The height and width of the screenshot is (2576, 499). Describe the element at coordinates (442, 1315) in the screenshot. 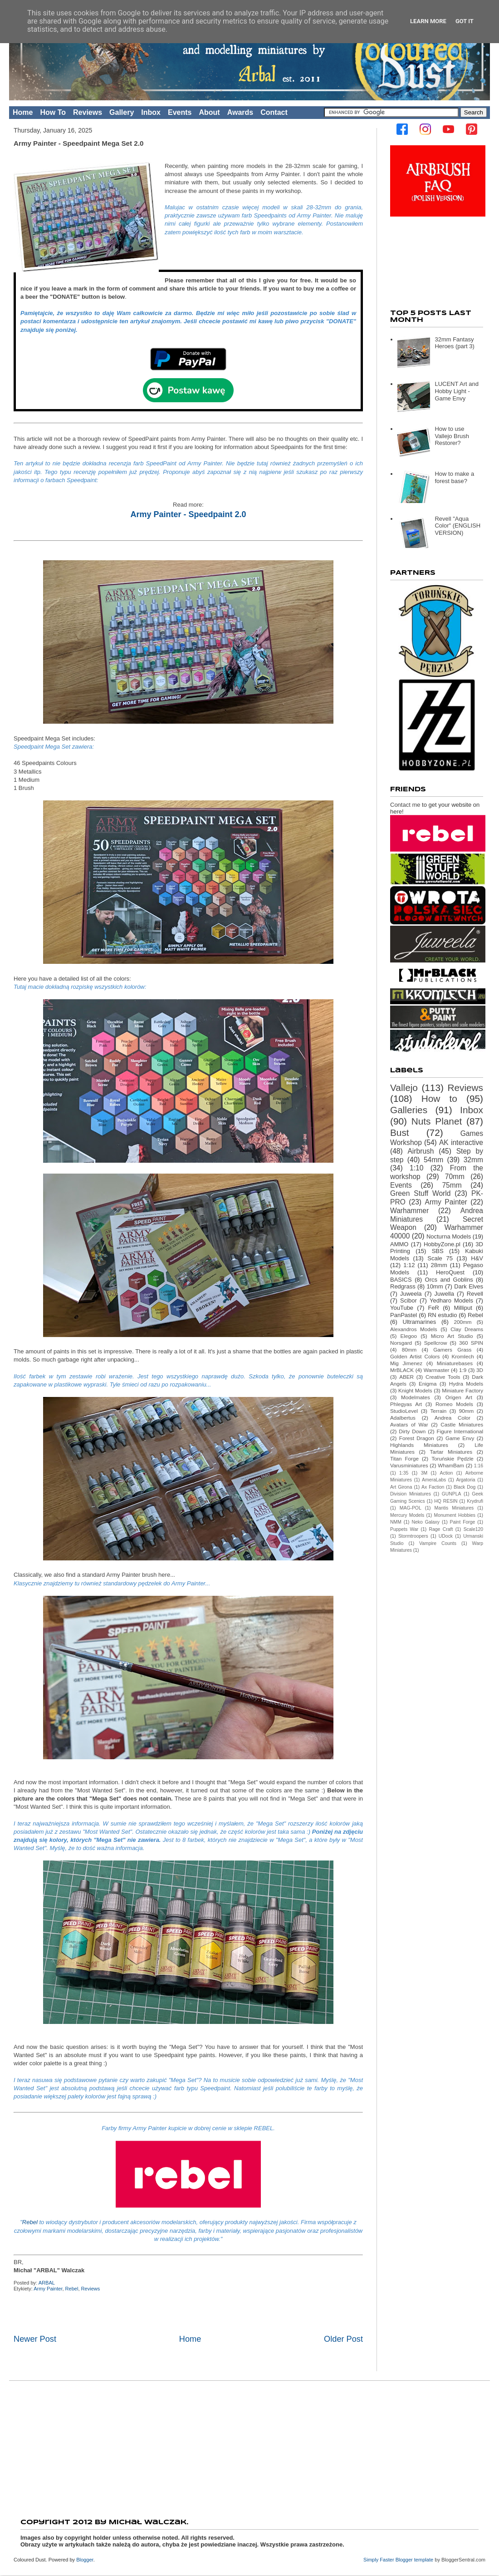

I see `RN estudio` at that location.